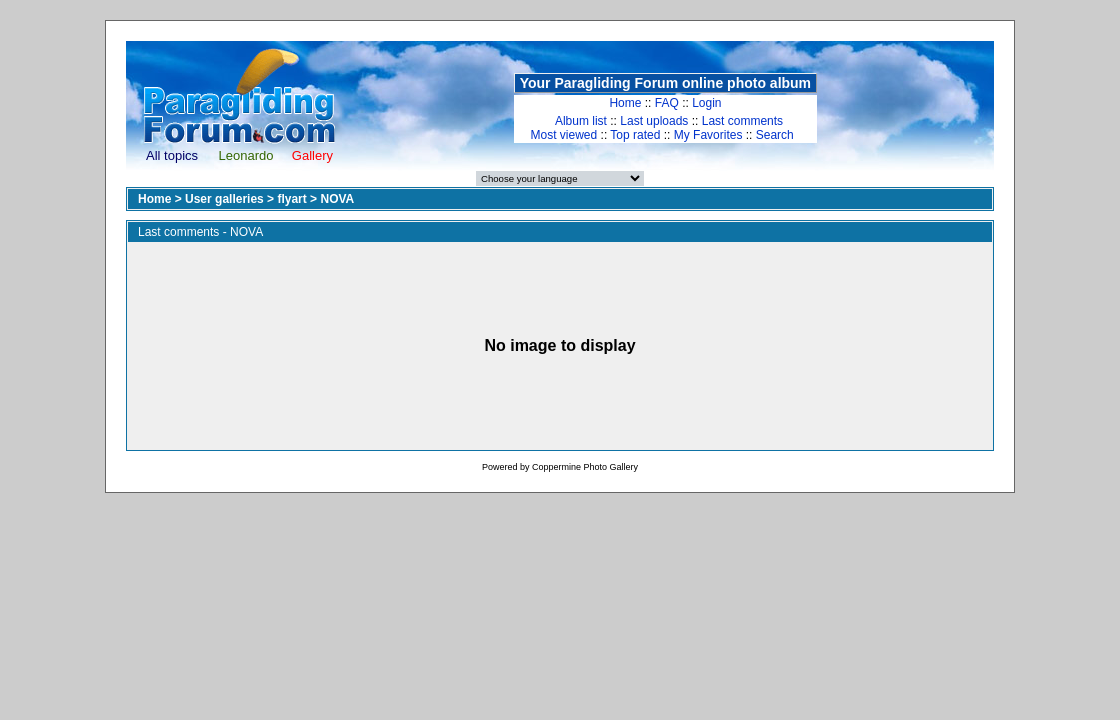  What do you see at coordinates (654, 121) in the screenshot?
I see `Last uploads` at bounding box center [654, 121].